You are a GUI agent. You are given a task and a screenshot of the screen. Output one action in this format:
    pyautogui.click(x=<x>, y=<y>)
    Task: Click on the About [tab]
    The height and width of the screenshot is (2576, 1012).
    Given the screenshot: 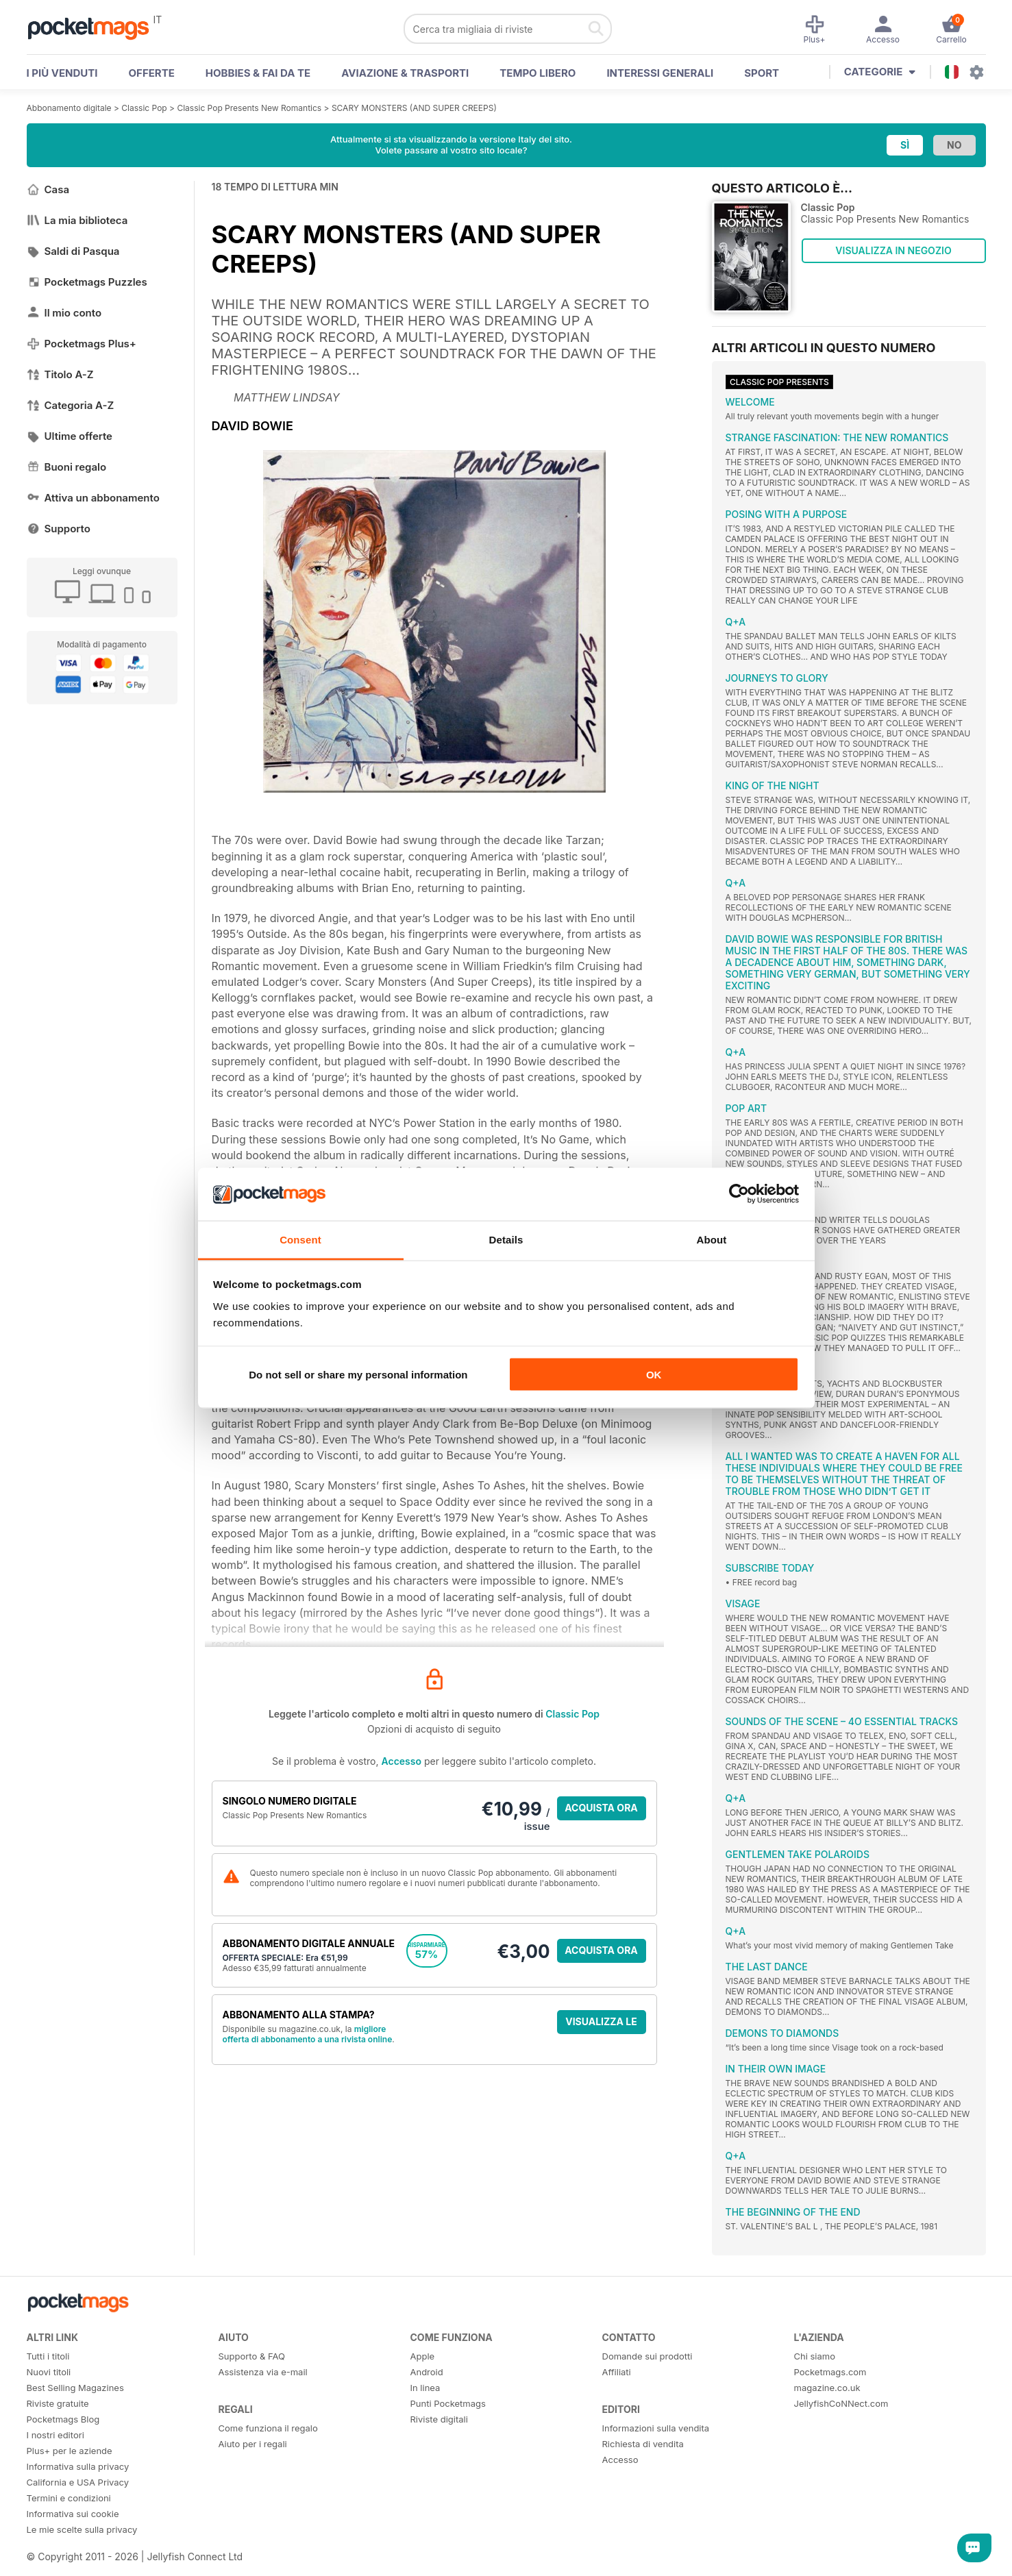 What is the action you would take?
    pyautogui.click(x=712, y=1239)
    